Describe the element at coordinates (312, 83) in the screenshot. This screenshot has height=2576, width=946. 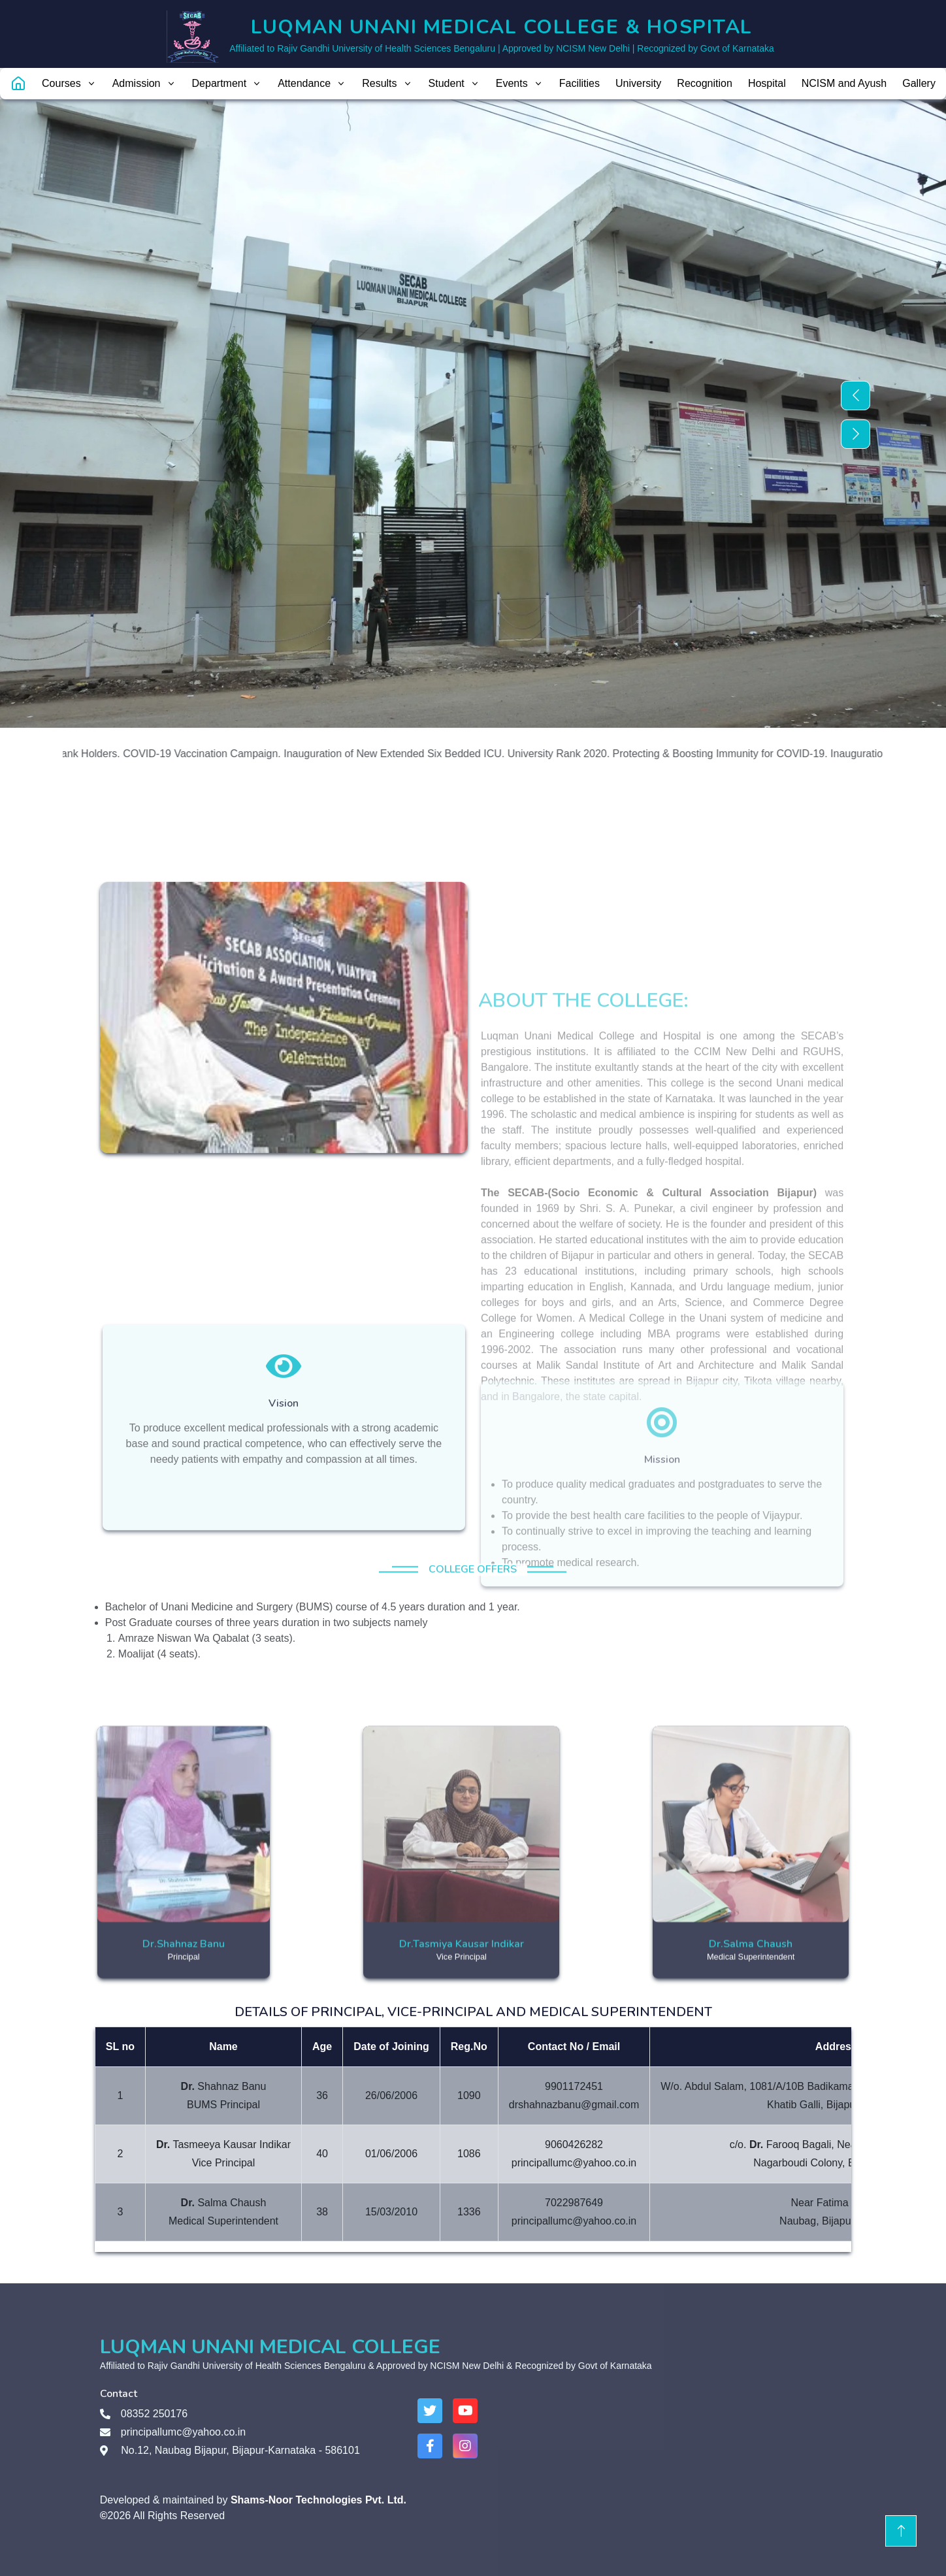
I see `Attendance` at that location.